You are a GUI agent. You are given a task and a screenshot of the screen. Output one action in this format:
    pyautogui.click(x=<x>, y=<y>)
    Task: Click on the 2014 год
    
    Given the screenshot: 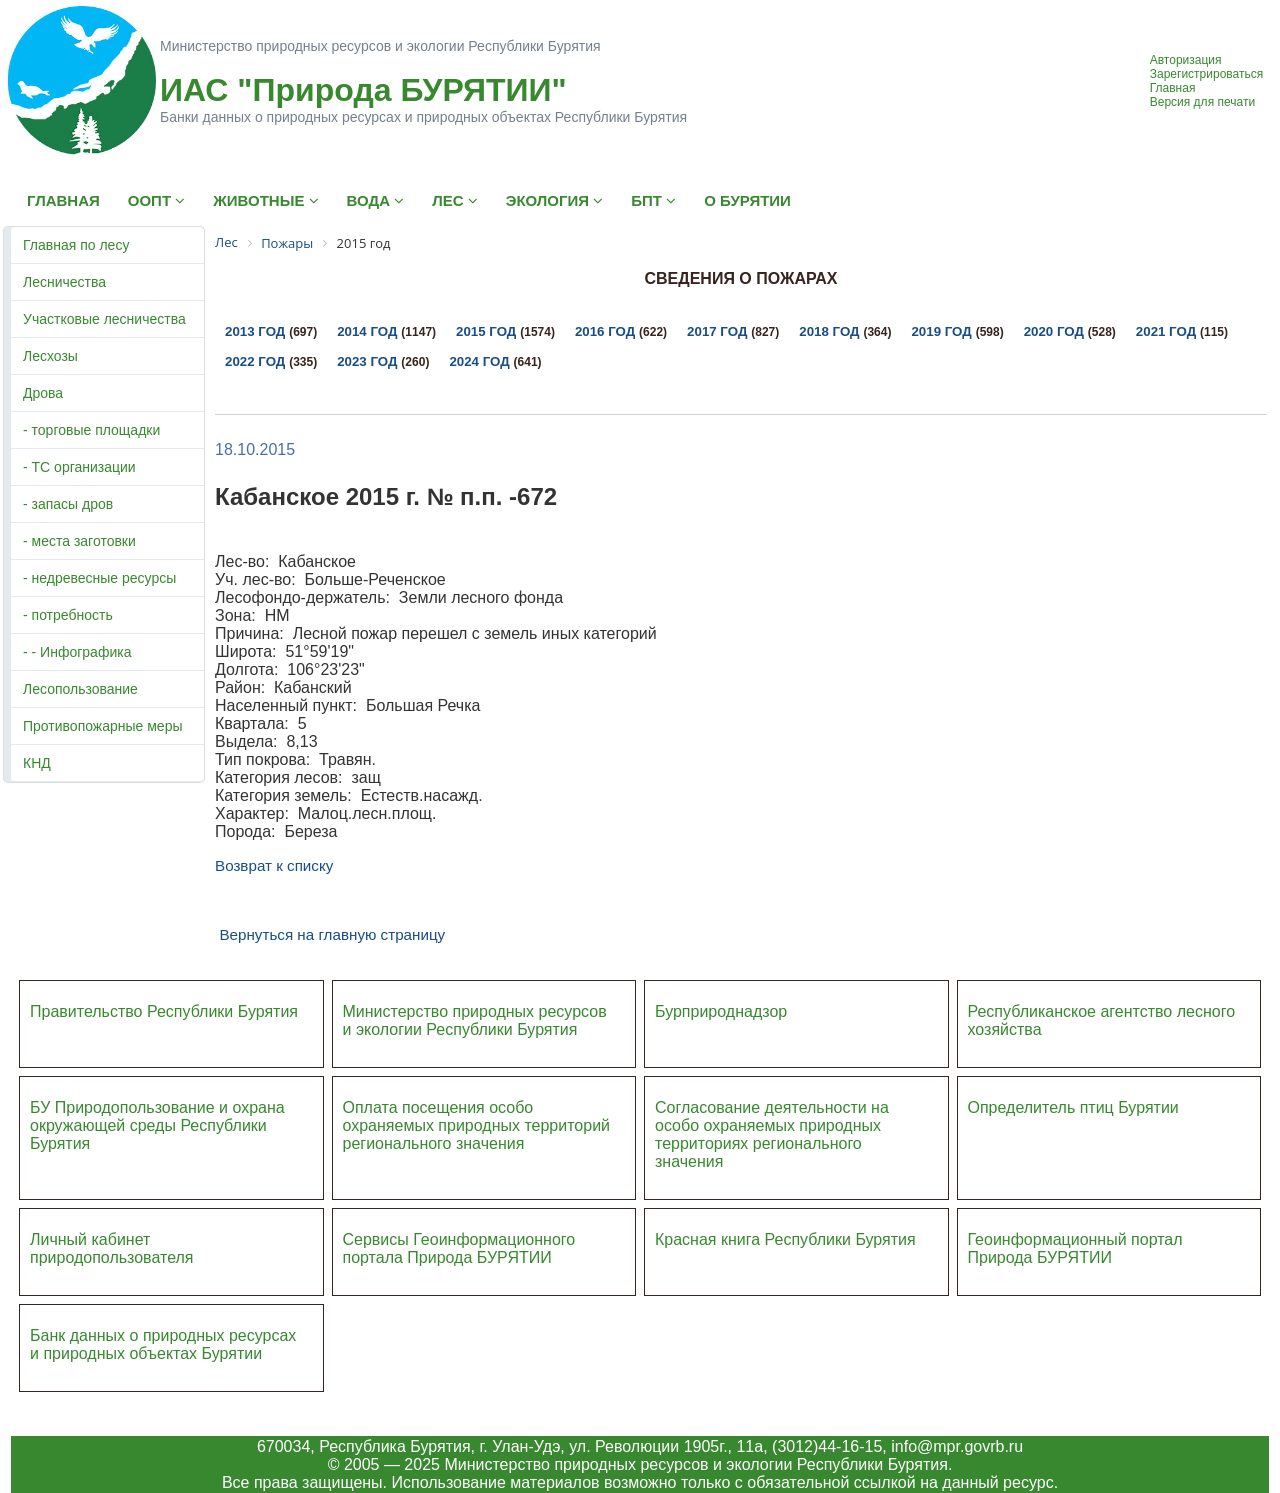 What is the action you would take?
    pyautogui.click(x=367, y=331)
    